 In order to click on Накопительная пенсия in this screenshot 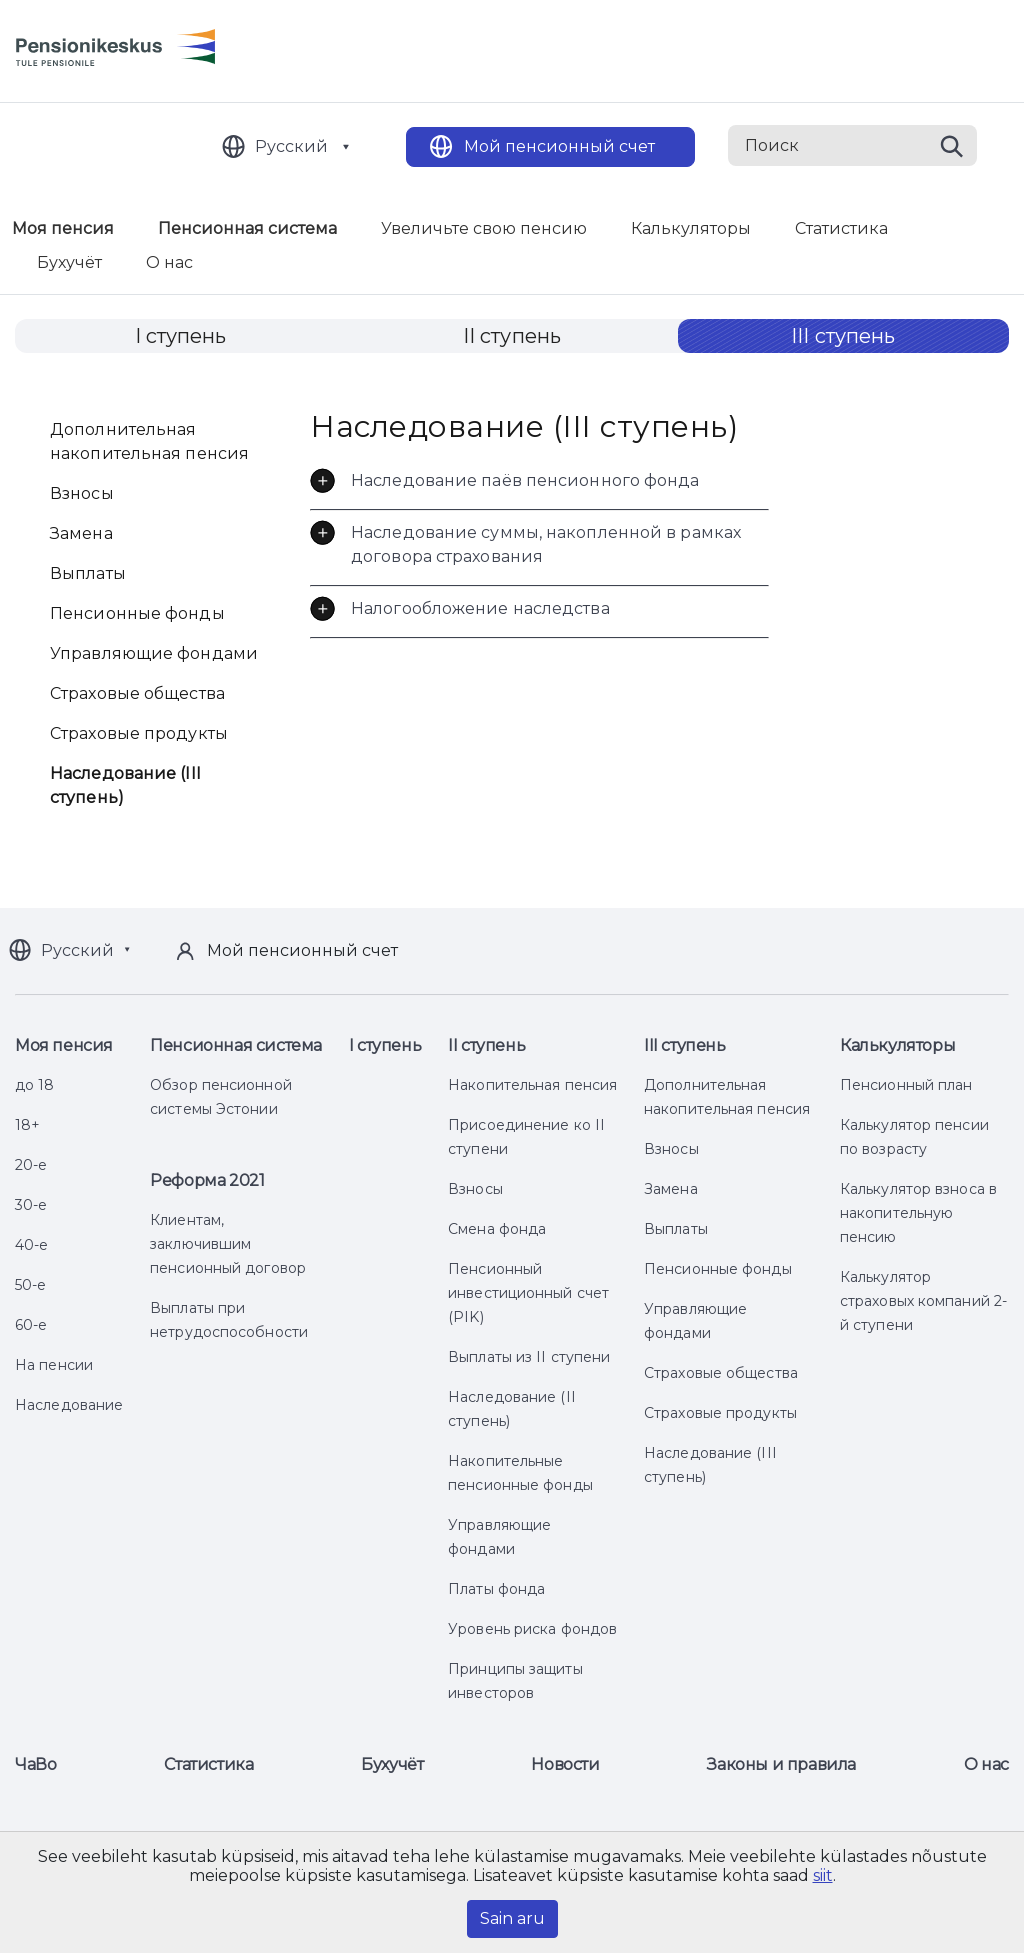, I will do `click(532, 1085)`.